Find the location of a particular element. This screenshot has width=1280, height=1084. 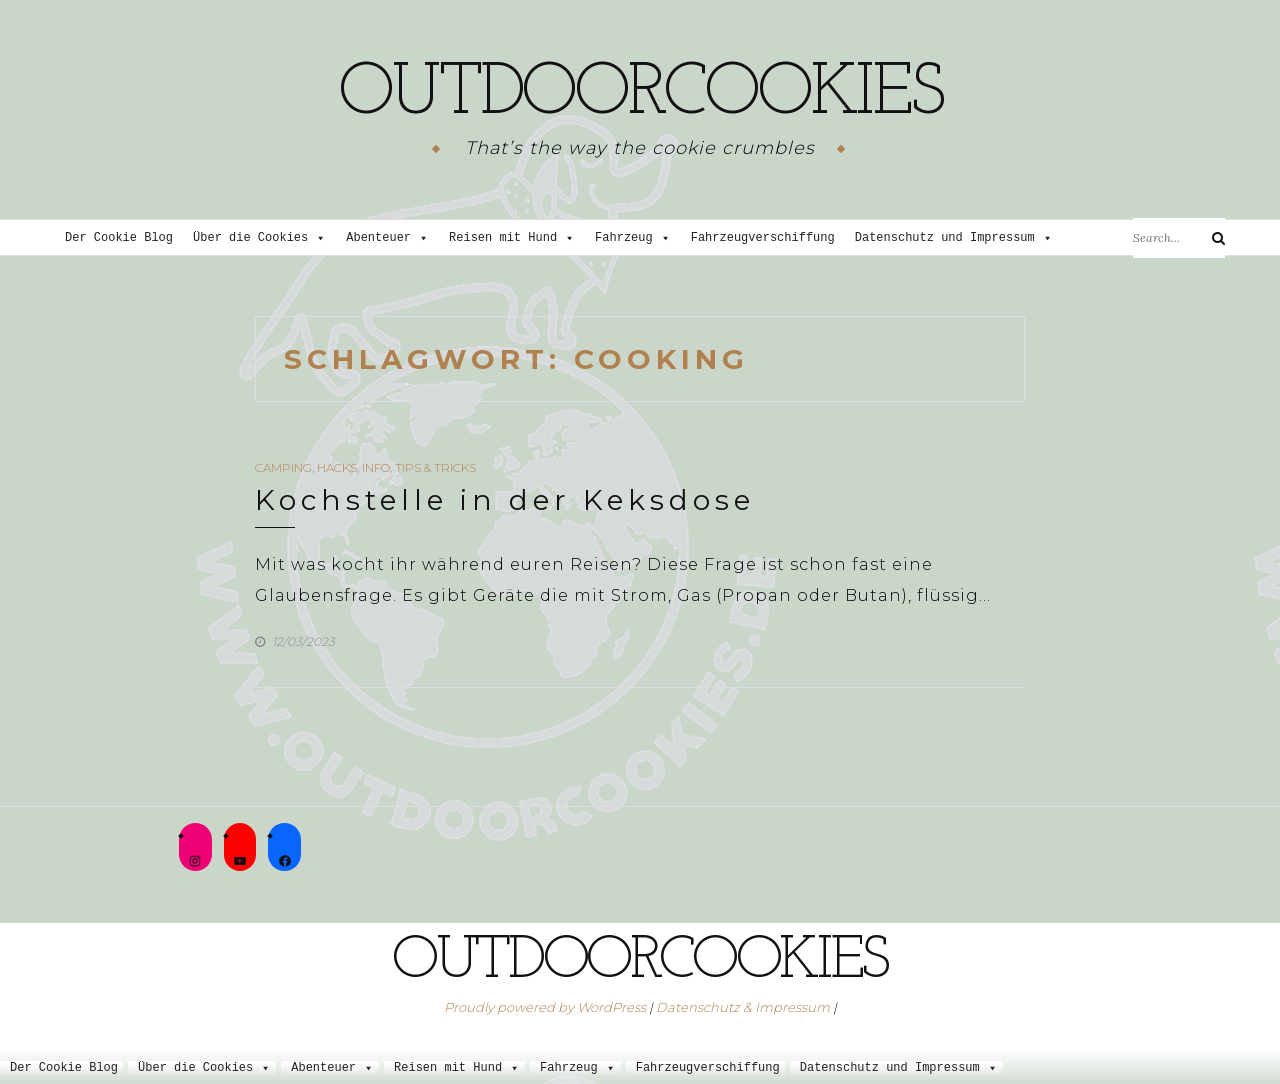

outdoorcookies is located at coordinates (640, 95).